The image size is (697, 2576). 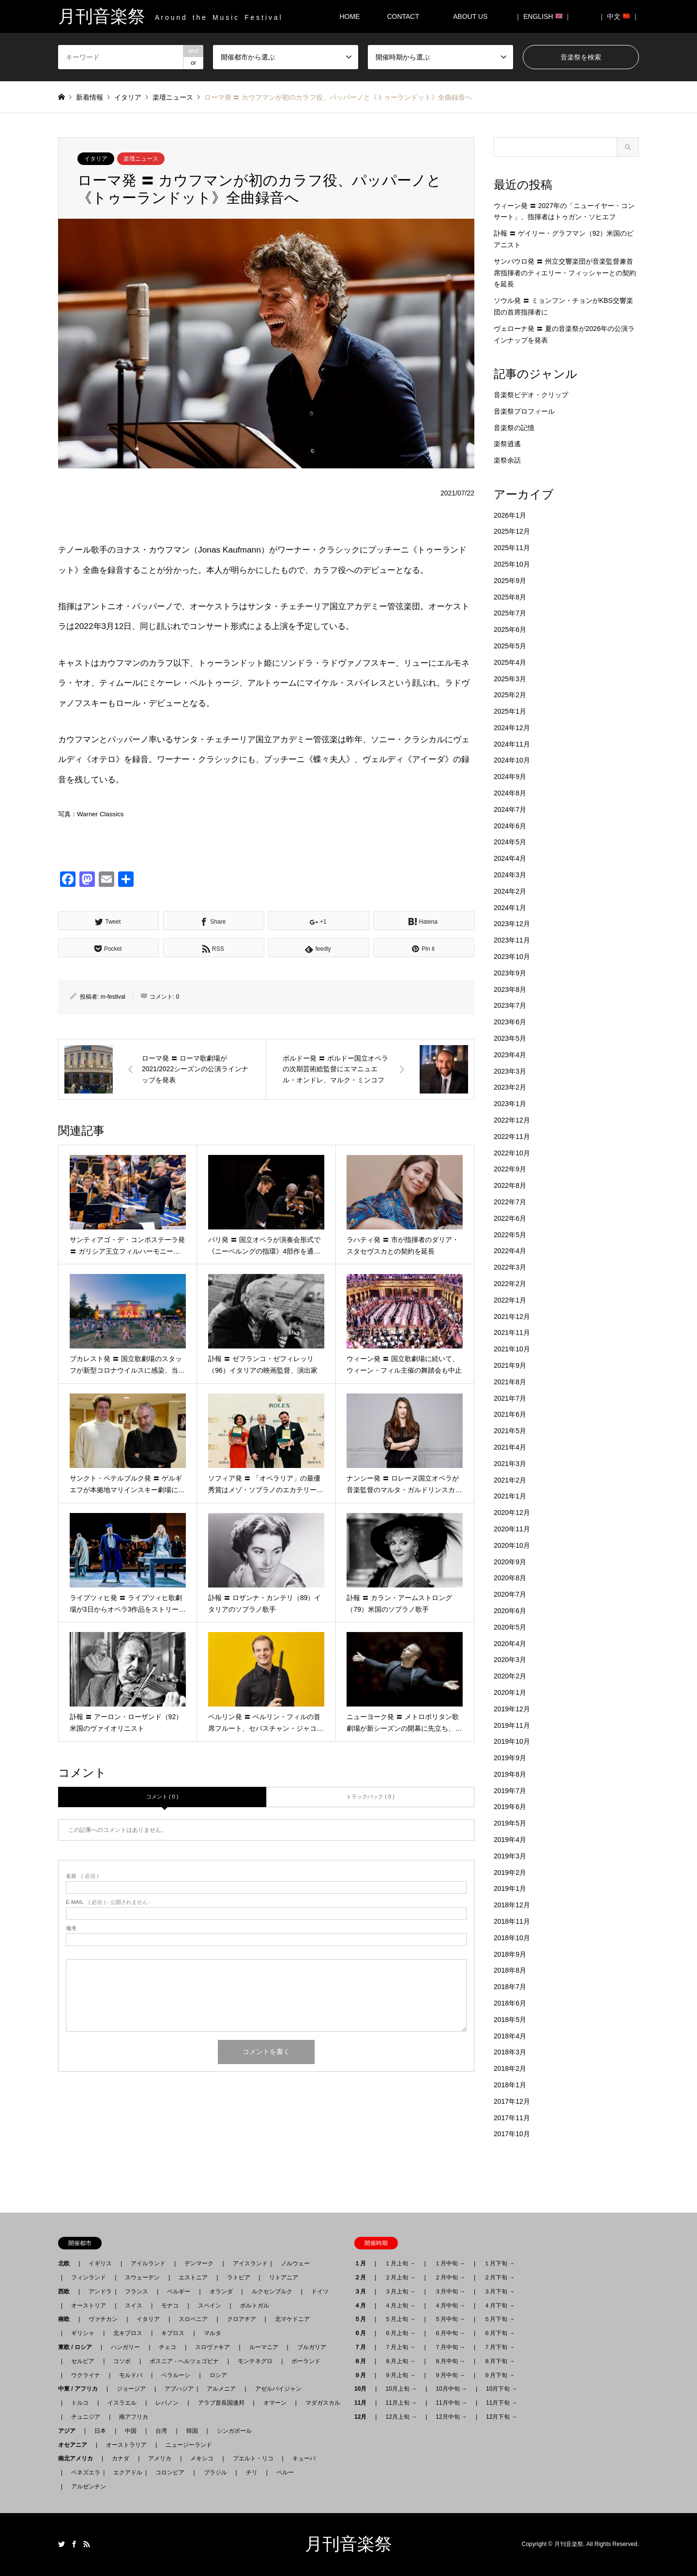 I want to click on 2022年12月, so click(x=512, y=1120).